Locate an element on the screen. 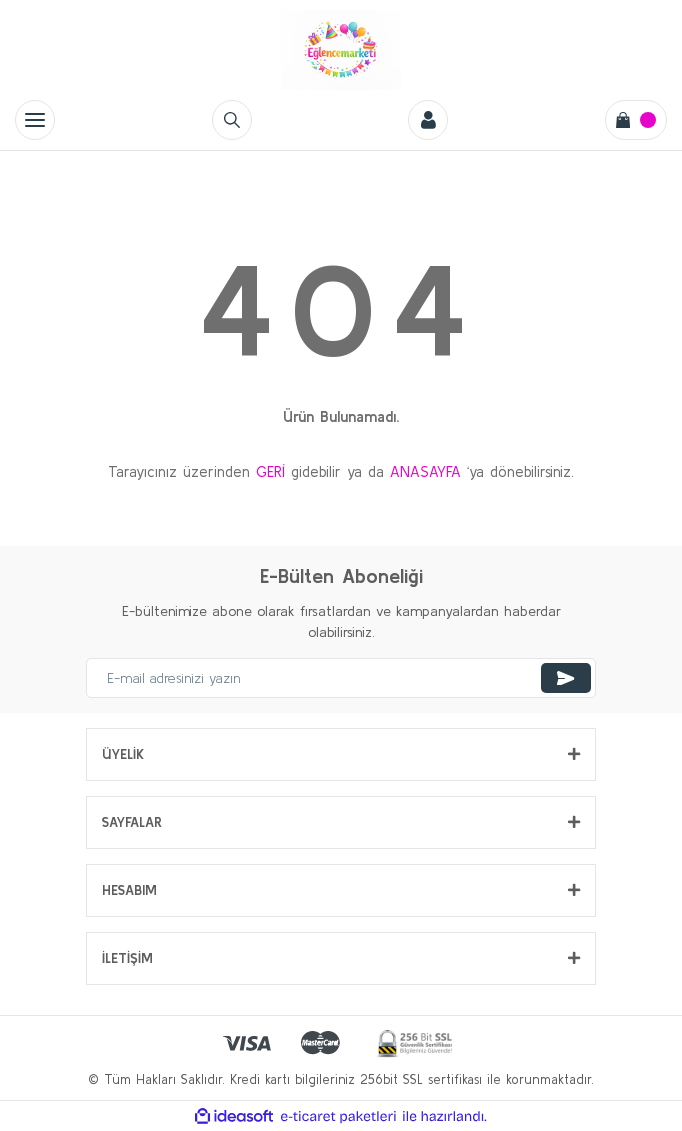 The image size is (682, 1131). [Cart] is located at coordinates (636, 120).